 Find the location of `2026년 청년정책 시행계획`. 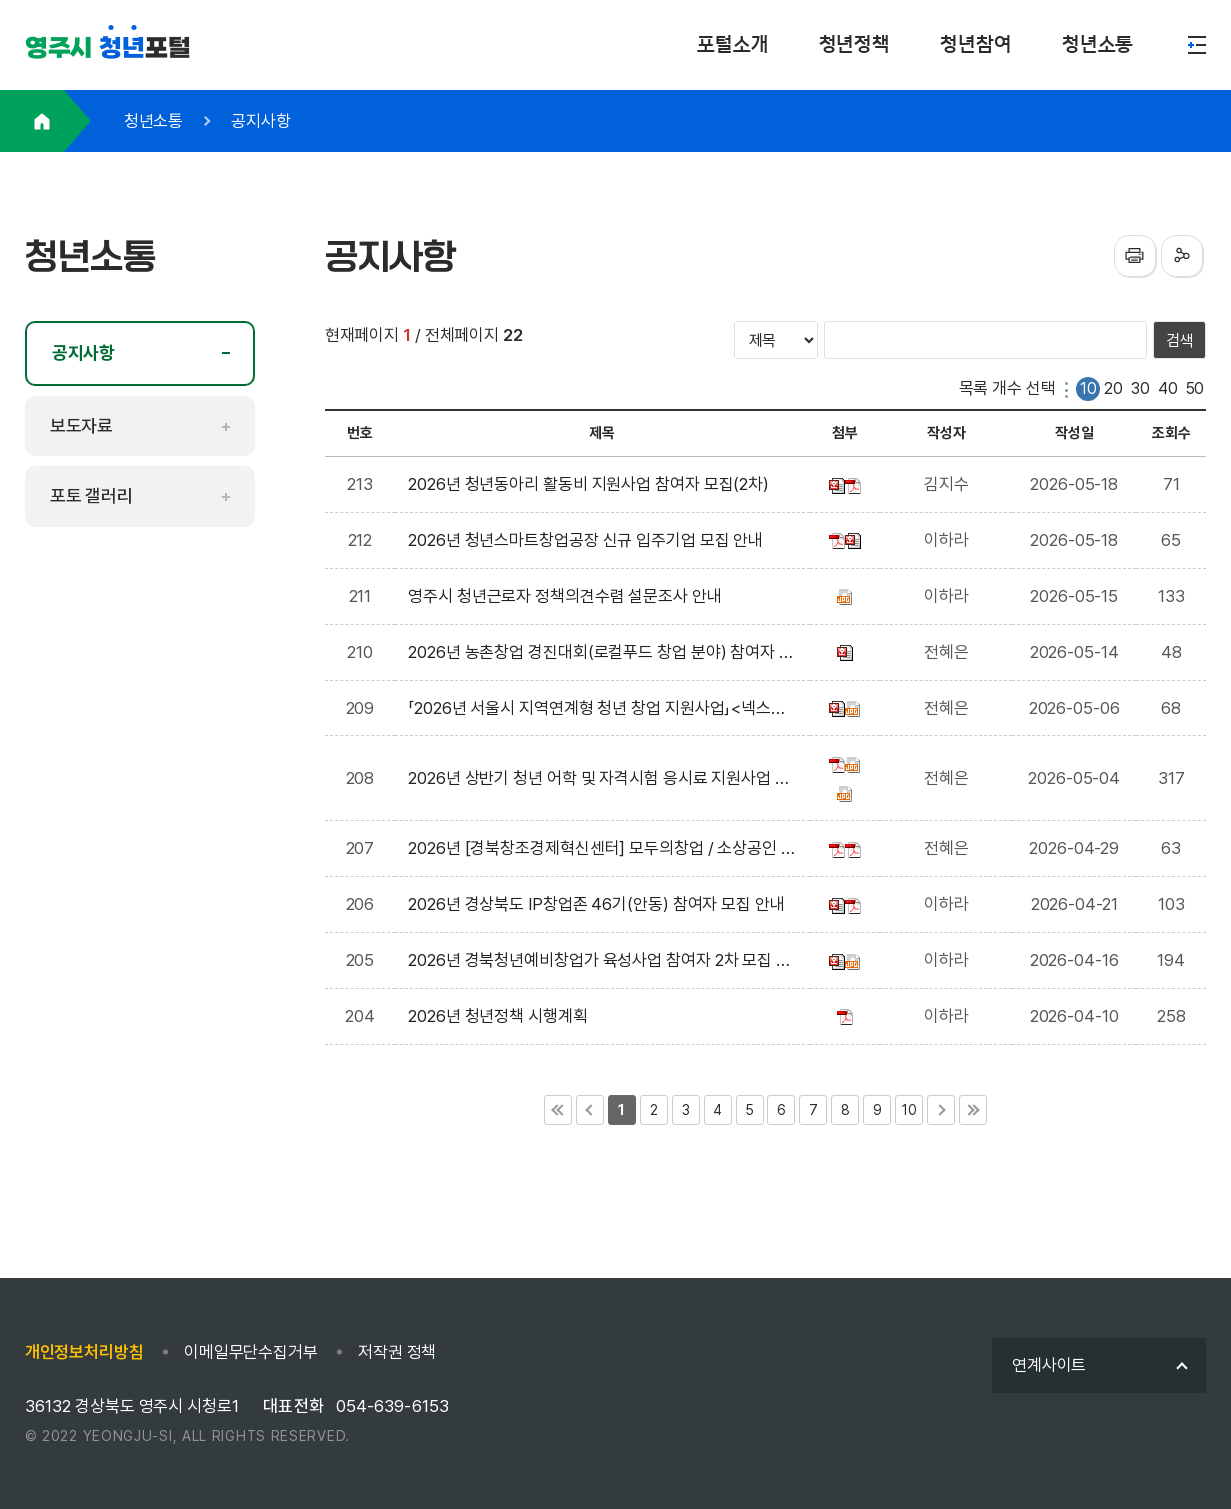

2026년 청년정책 시행계획 is located at coordinates (501, 1016).